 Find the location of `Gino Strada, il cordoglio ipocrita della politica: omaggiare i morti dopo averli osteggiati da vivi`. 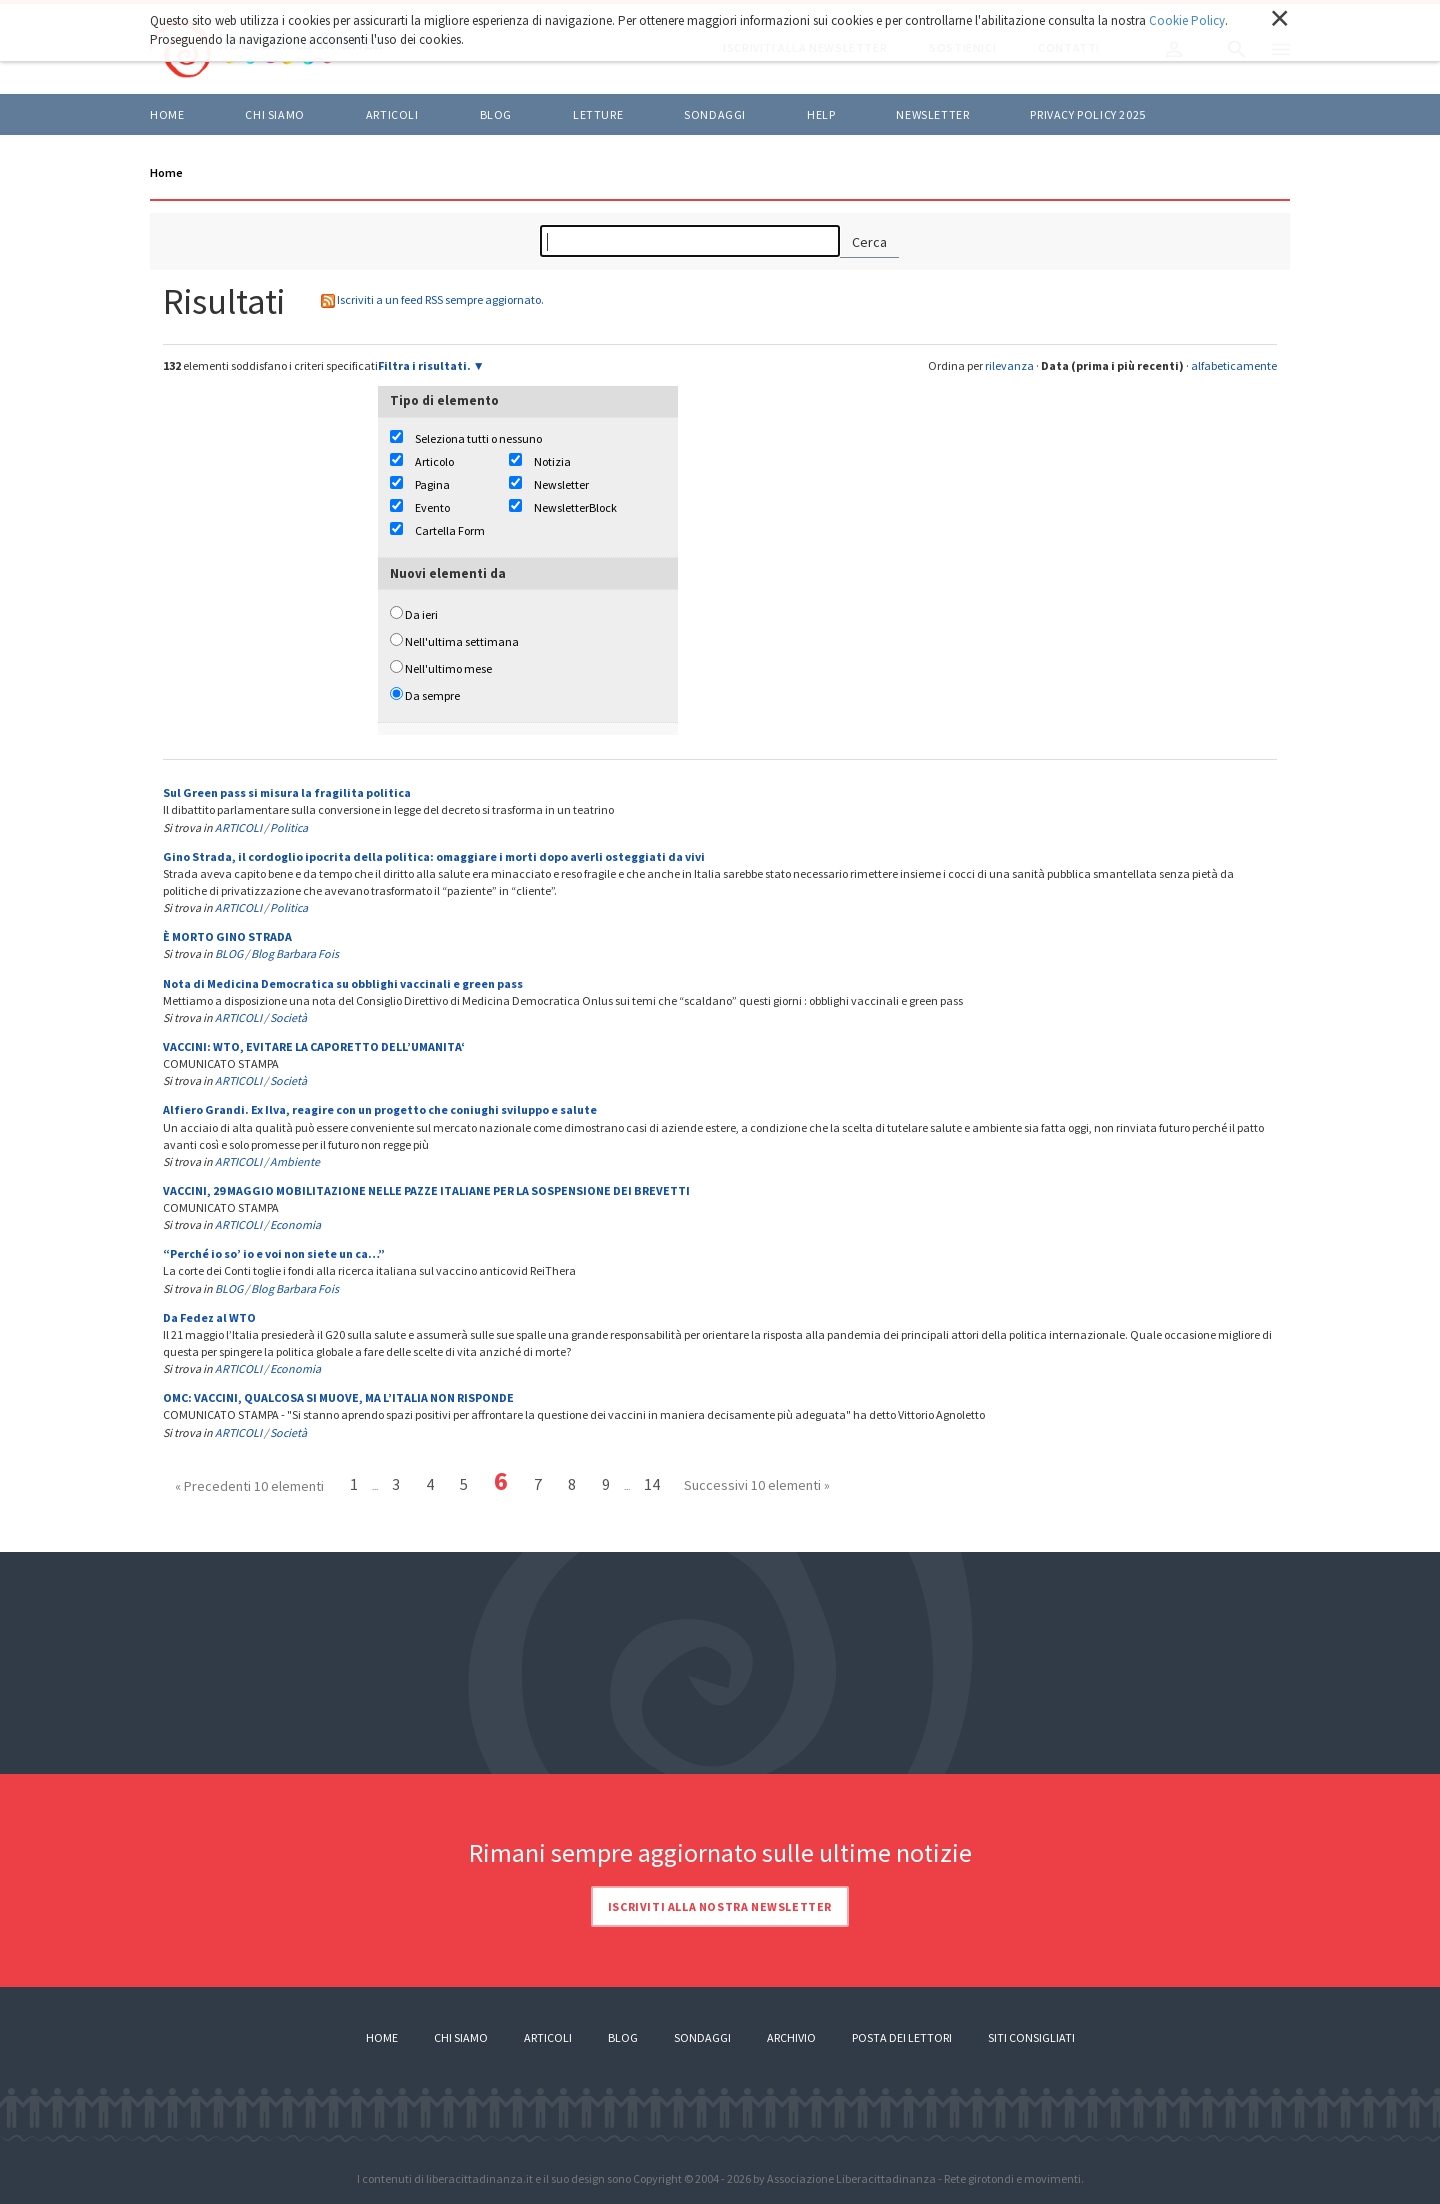

Gino Strada, il cordoglio ipocrita della politica: omaggiare i morti dopo averli osteggiati da vivi is located at coordinates (434, 856).